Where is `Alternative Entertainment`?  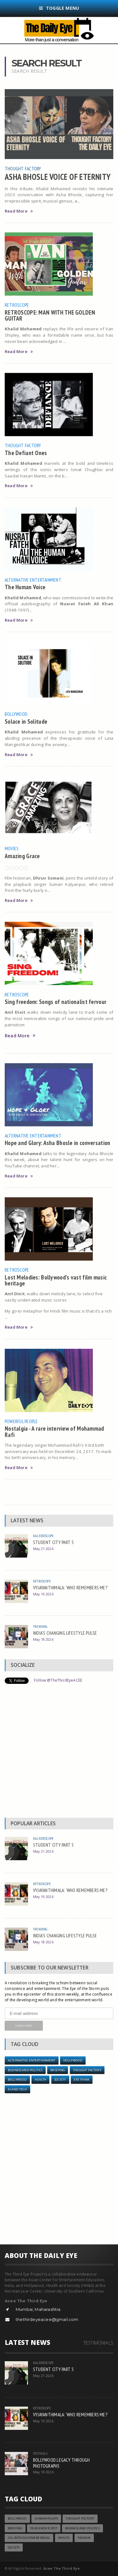 Alternative Entertainment is located at coordinates (33, 580).